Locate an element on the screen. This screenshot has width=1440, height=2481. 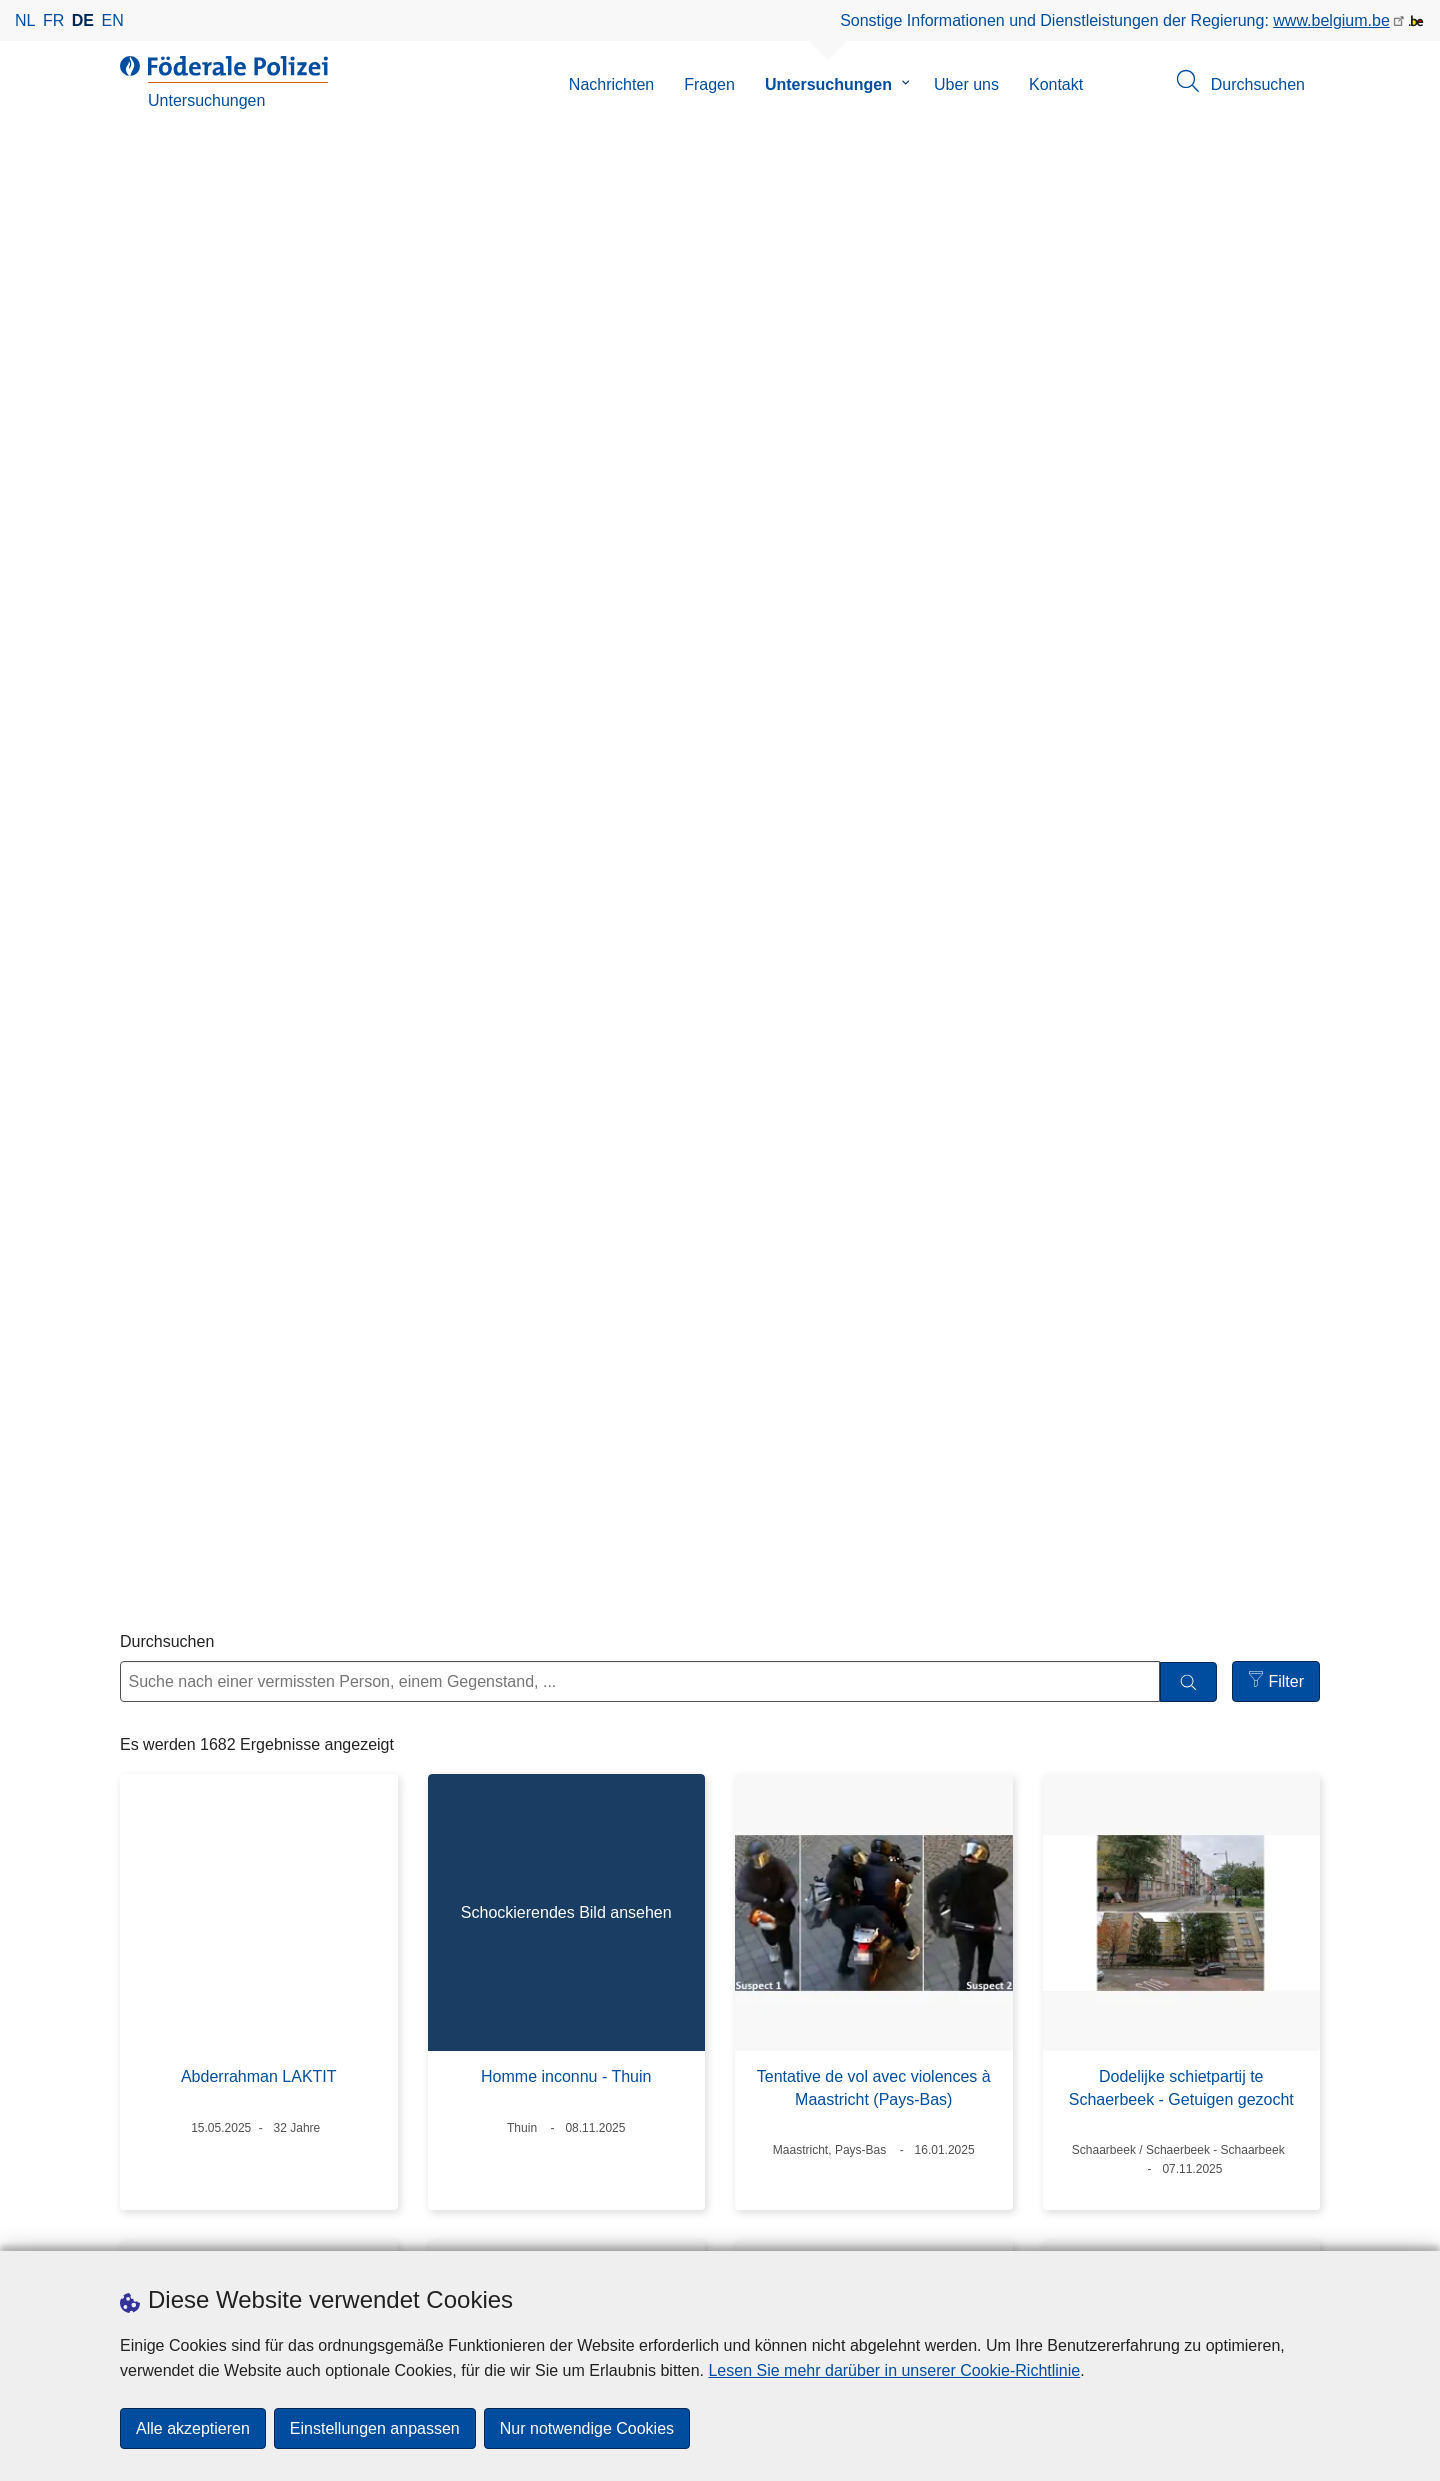
10 is located at coordinates (826, 2075).